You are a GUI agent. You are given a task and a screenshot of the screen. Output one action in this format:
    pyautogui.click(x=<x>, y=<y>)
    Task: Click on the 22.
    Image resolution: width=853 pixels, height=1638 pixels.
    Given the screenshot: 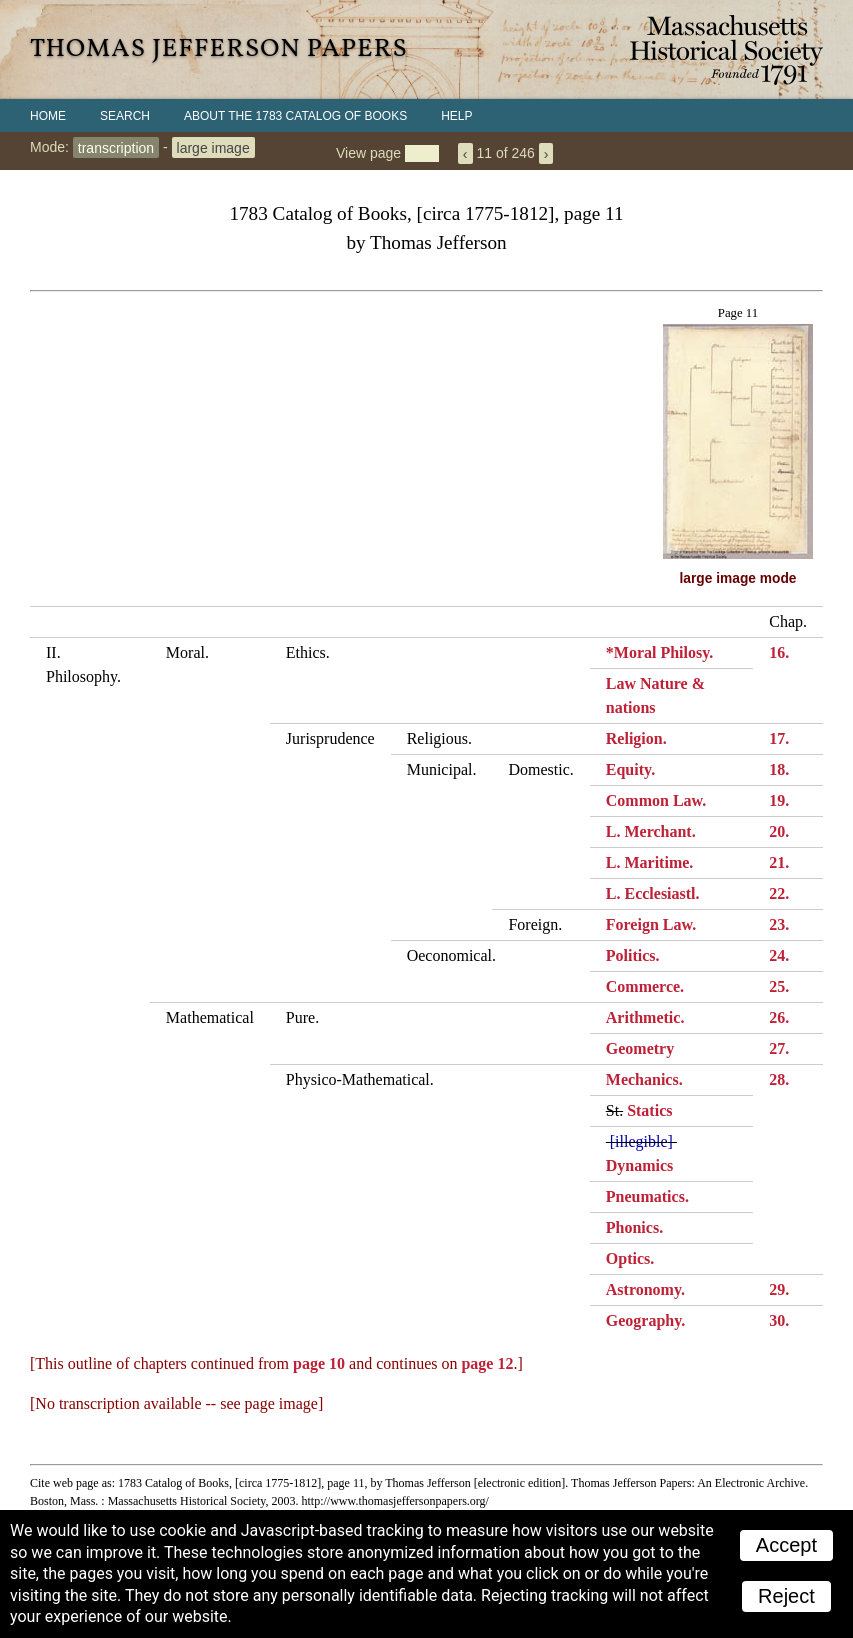 What is the action you would take?
    pyautogui.click(x=779, y=893)
    